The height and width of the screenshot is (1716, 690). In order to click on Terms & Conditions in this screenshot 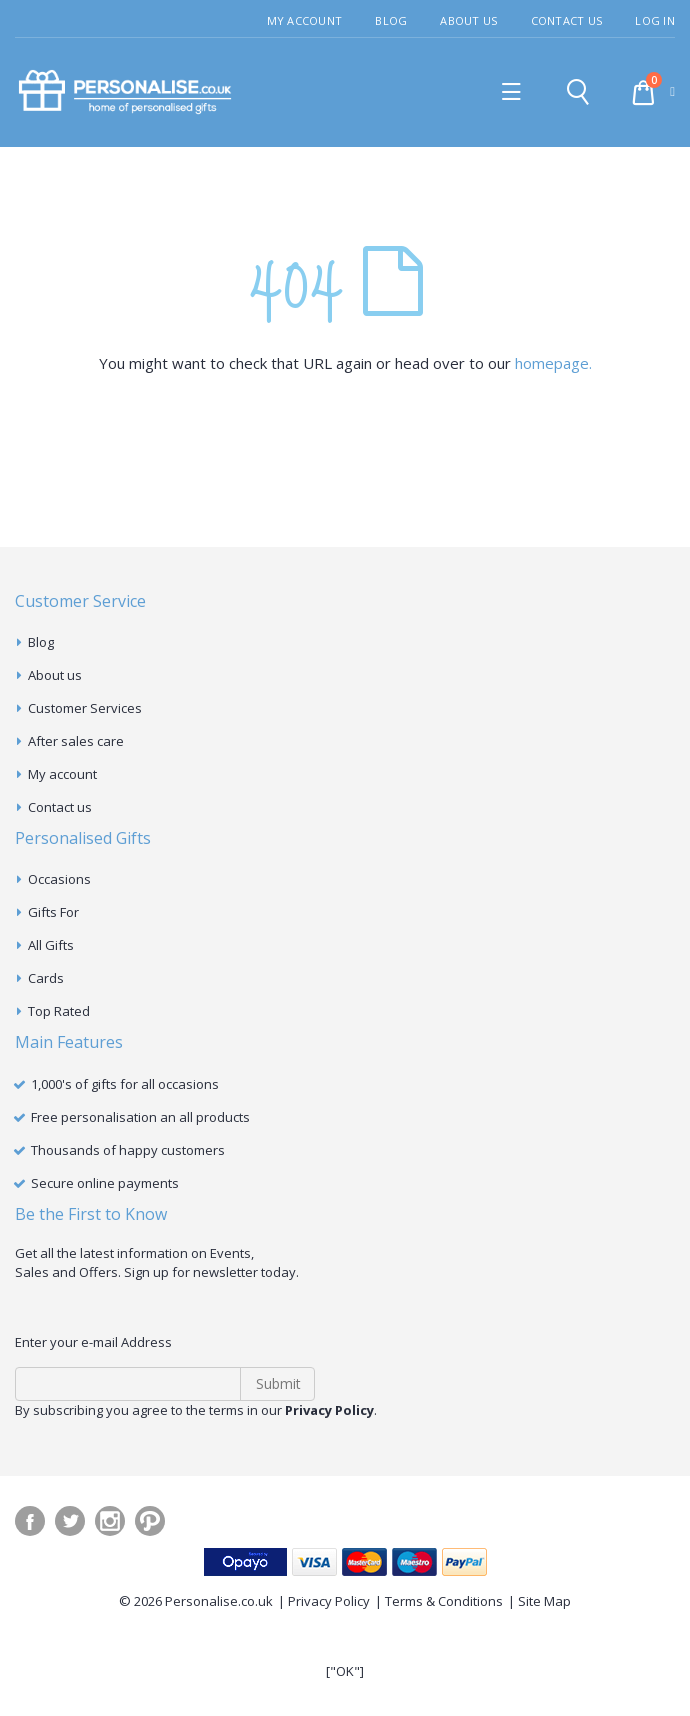, I will do `click(444, 1601)`.